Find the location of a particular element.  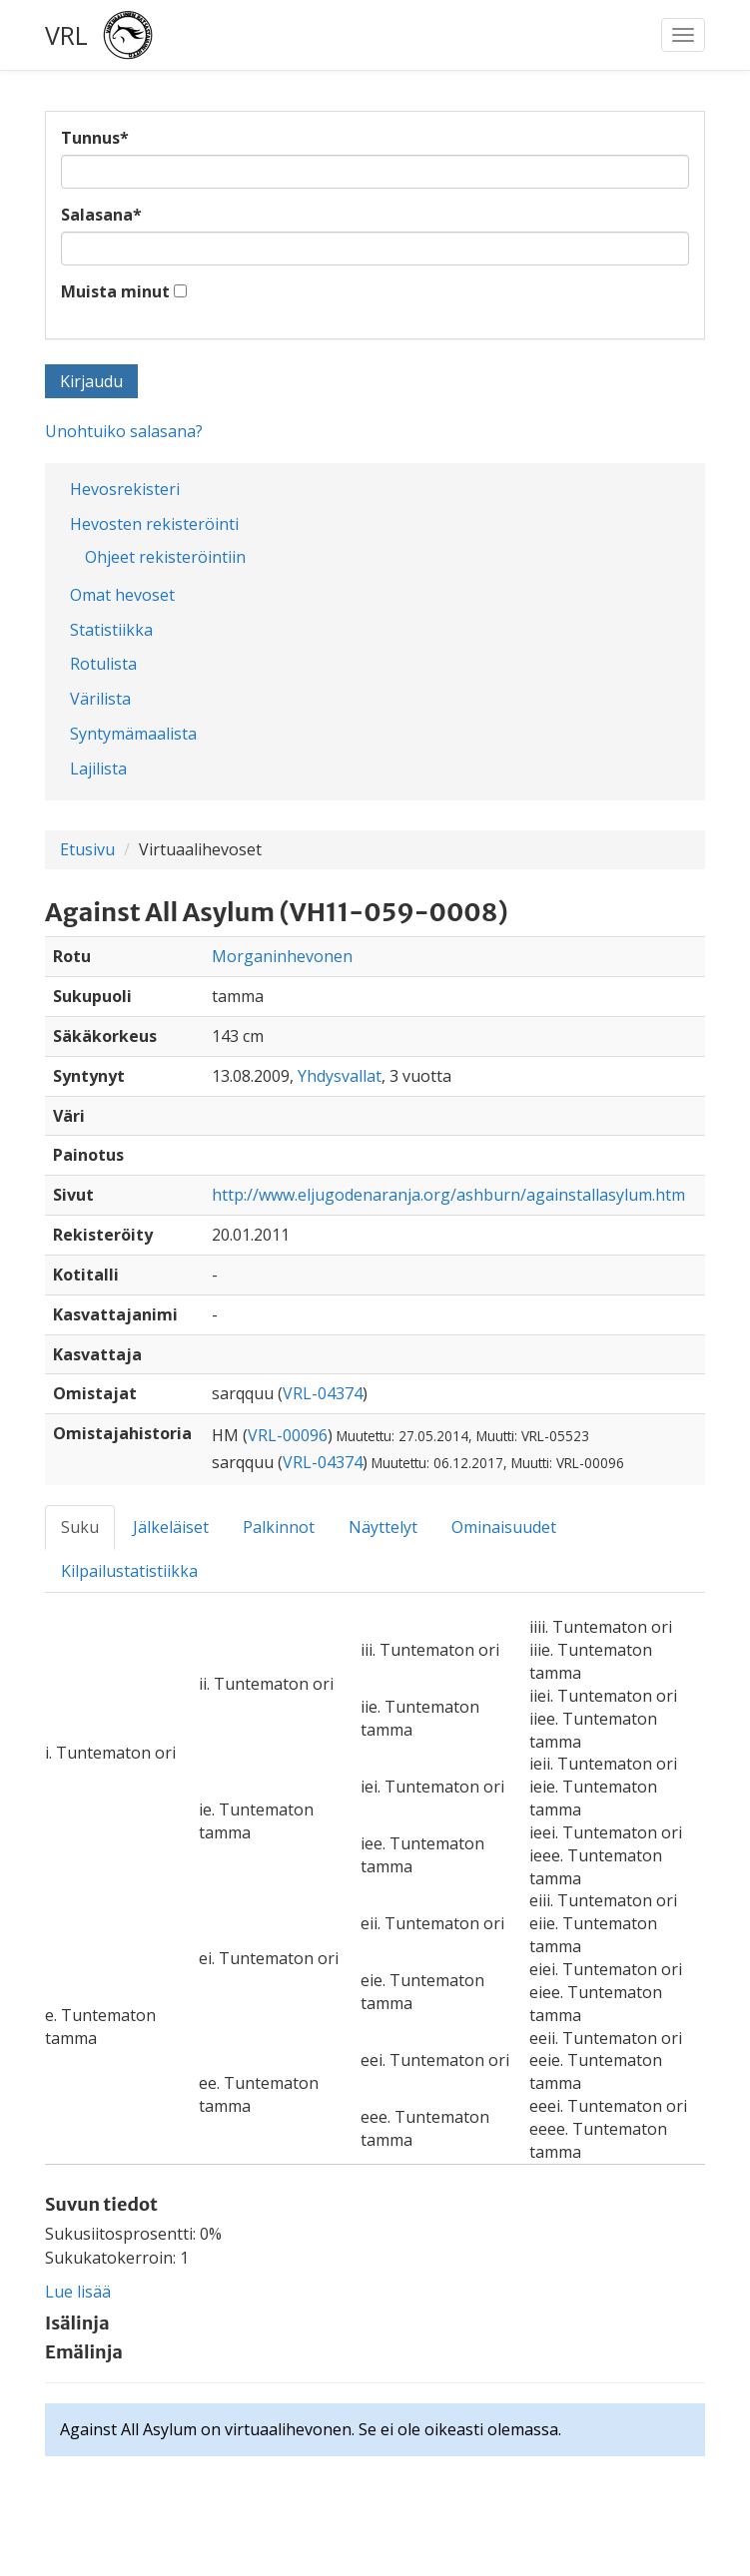

Lue lisää is located at coordinates (78, 2292).